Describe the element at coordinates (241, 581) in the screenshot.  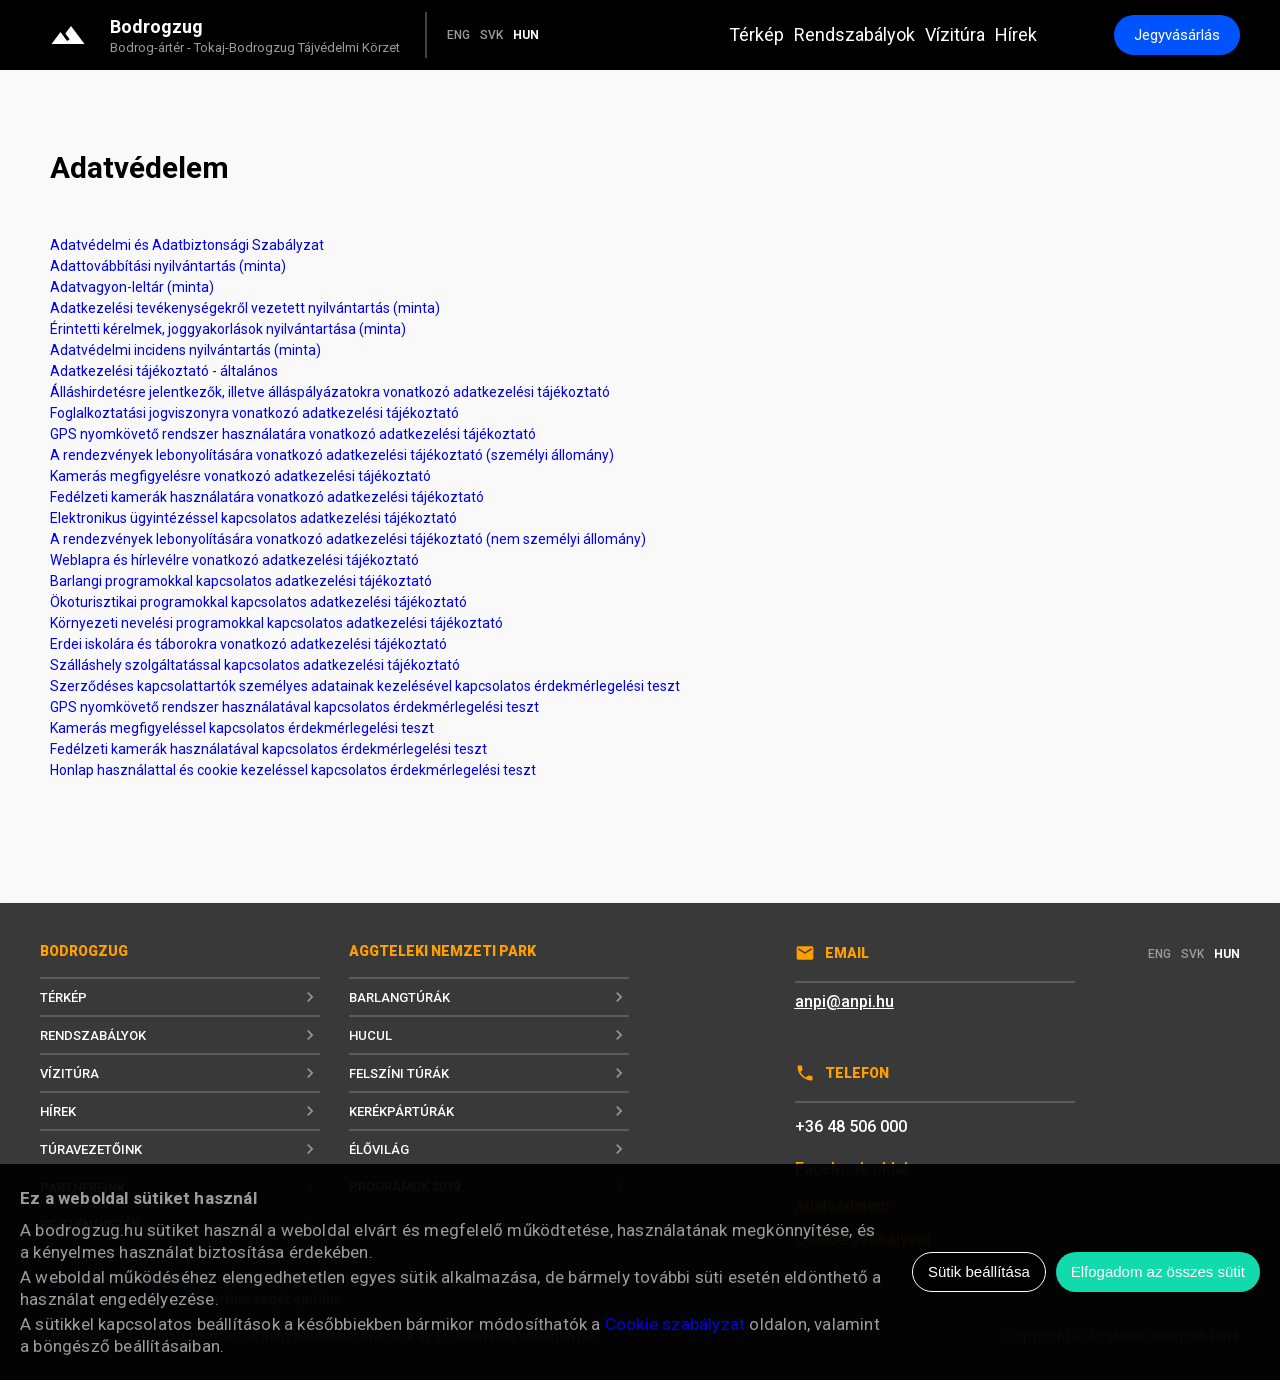
I see `Barlangi programokkal kapcsolatos adatkezelési tájékoztató` at that location.